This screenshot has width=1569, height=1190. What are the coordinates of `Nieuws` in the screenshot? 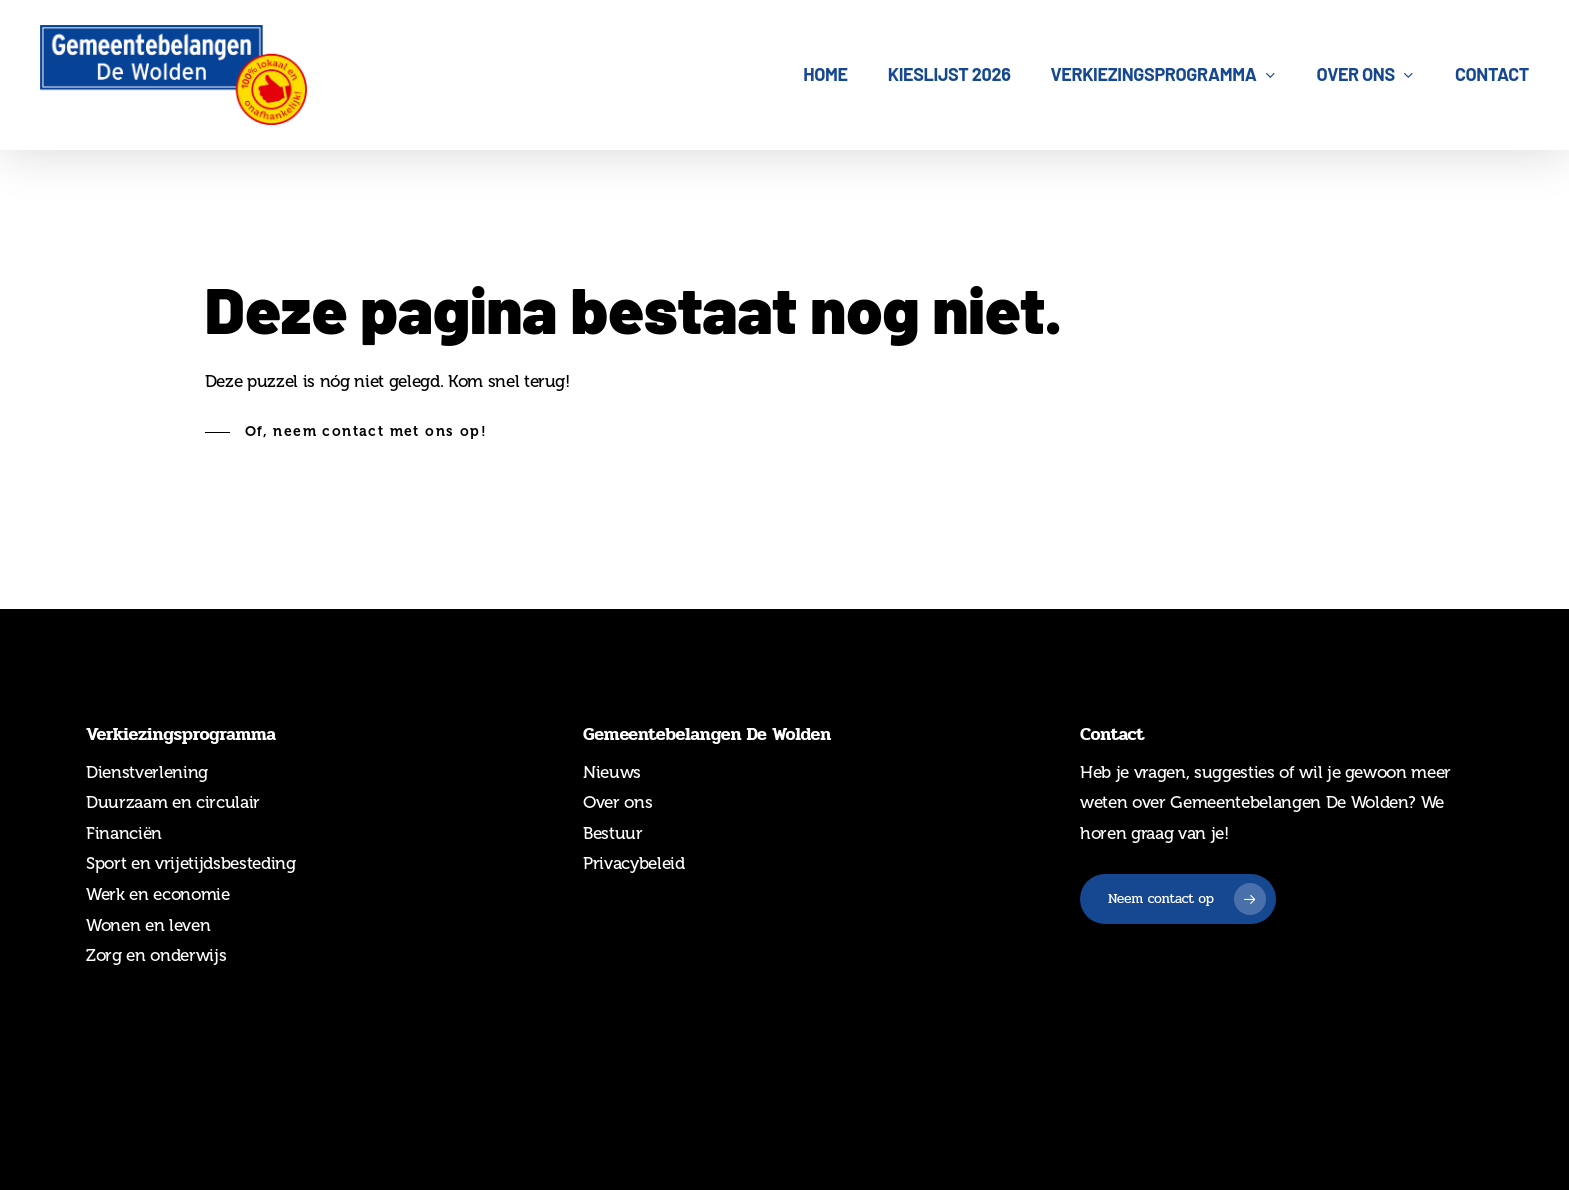 It's located at (612, 772).